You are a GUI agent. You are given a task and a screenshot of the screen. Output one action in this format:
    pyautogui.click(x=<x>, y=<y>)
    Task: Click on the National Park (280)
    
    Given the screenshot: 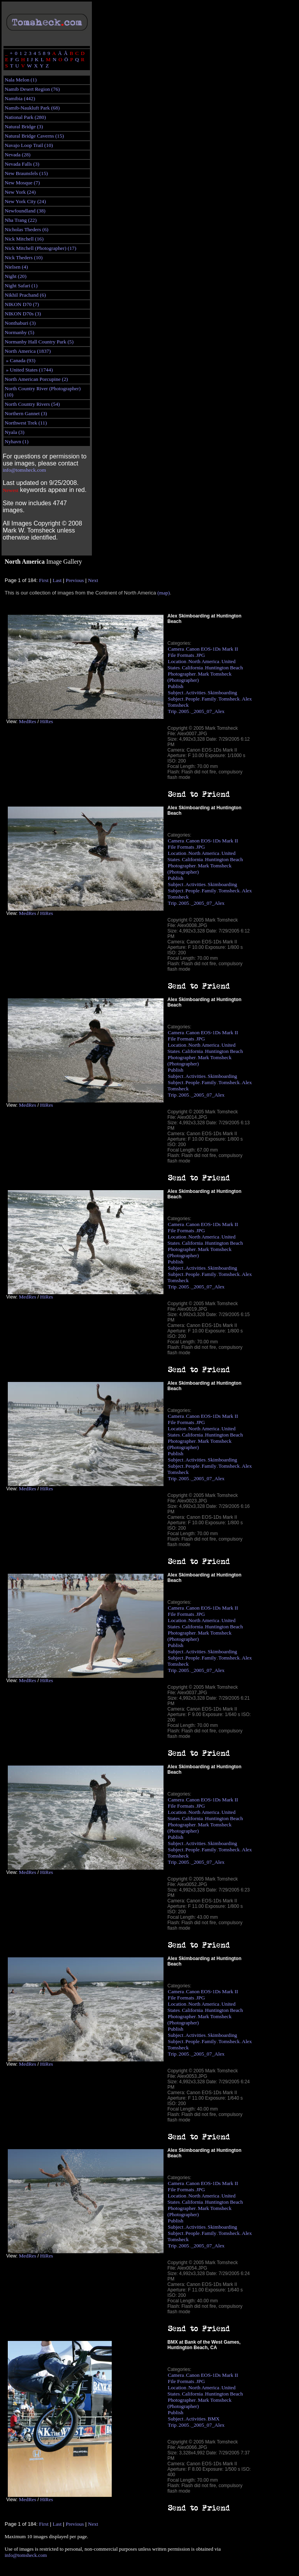 What is the action you would take?
    pyautogui.click(x=25, y=117)
    